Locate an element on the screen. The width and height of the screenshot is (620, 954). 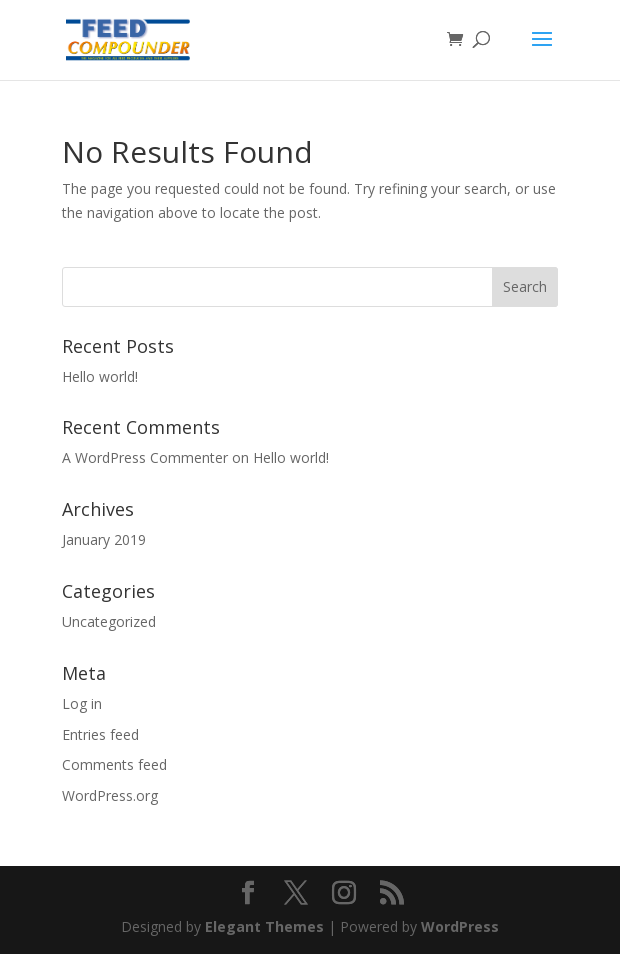
WordPress is located at coordinates (460, 926).